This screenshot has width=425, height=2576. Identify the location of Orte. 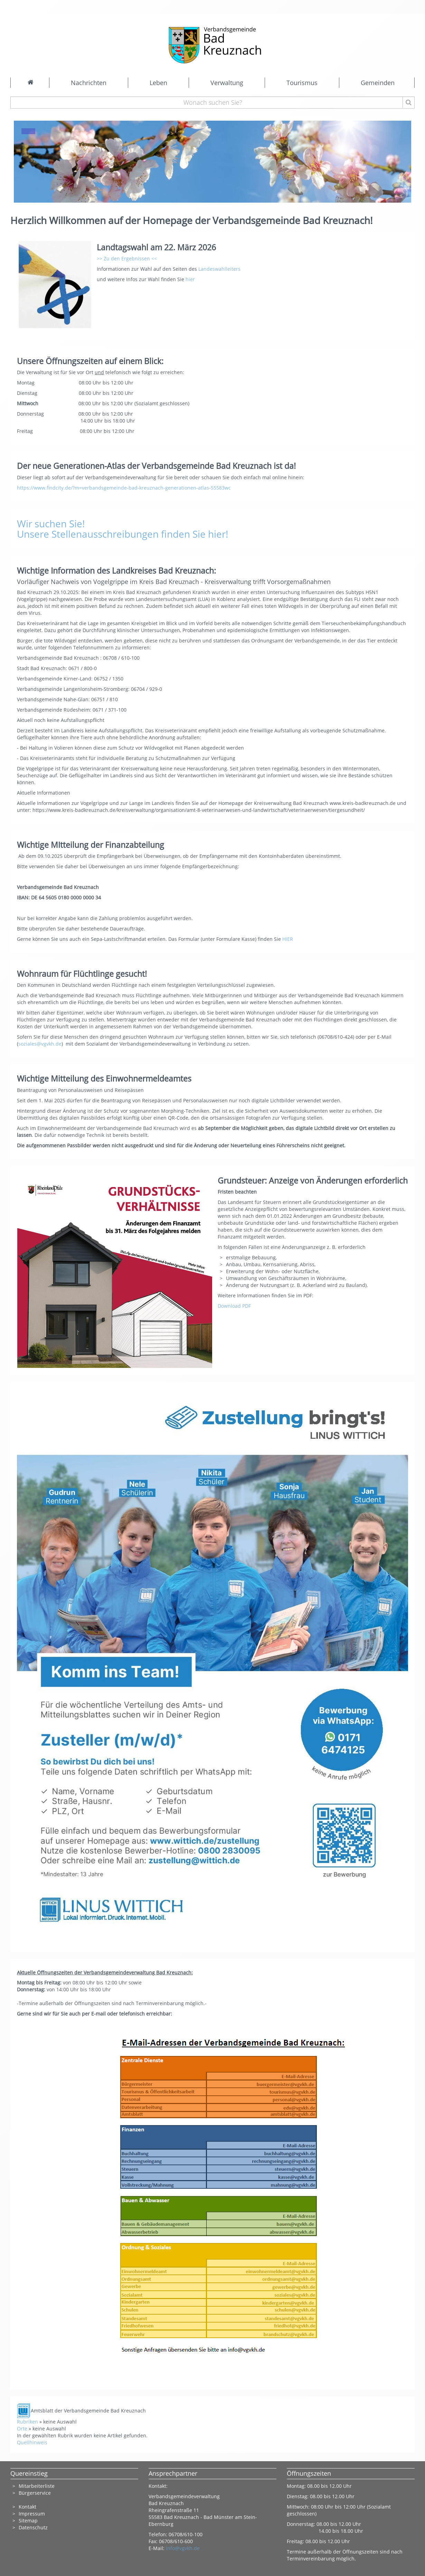
(22, 2428).